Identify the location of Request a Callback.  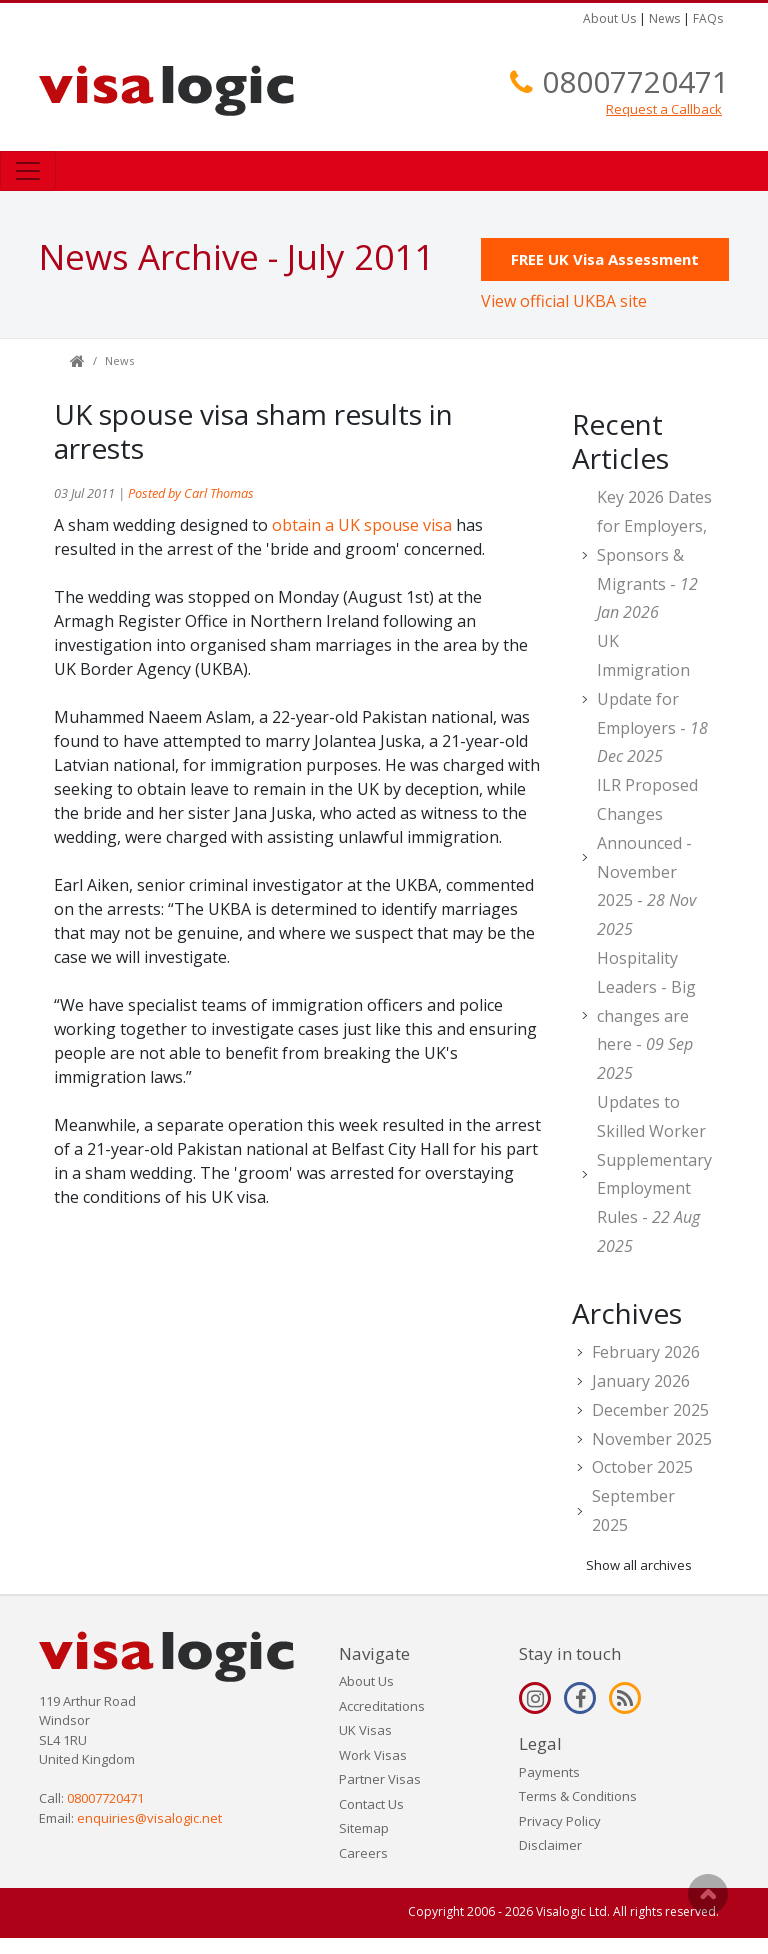
(664, 109).